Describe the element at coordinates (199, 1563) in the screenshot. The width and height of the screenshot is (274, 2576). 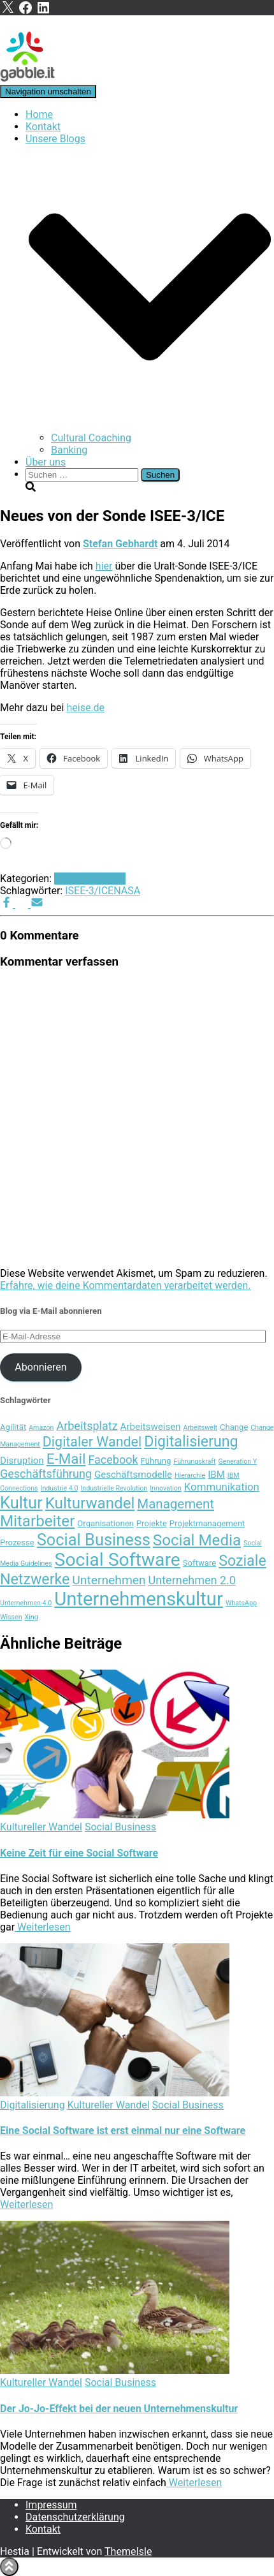
I see `Software [Software (4 Einträge)]` at that location.